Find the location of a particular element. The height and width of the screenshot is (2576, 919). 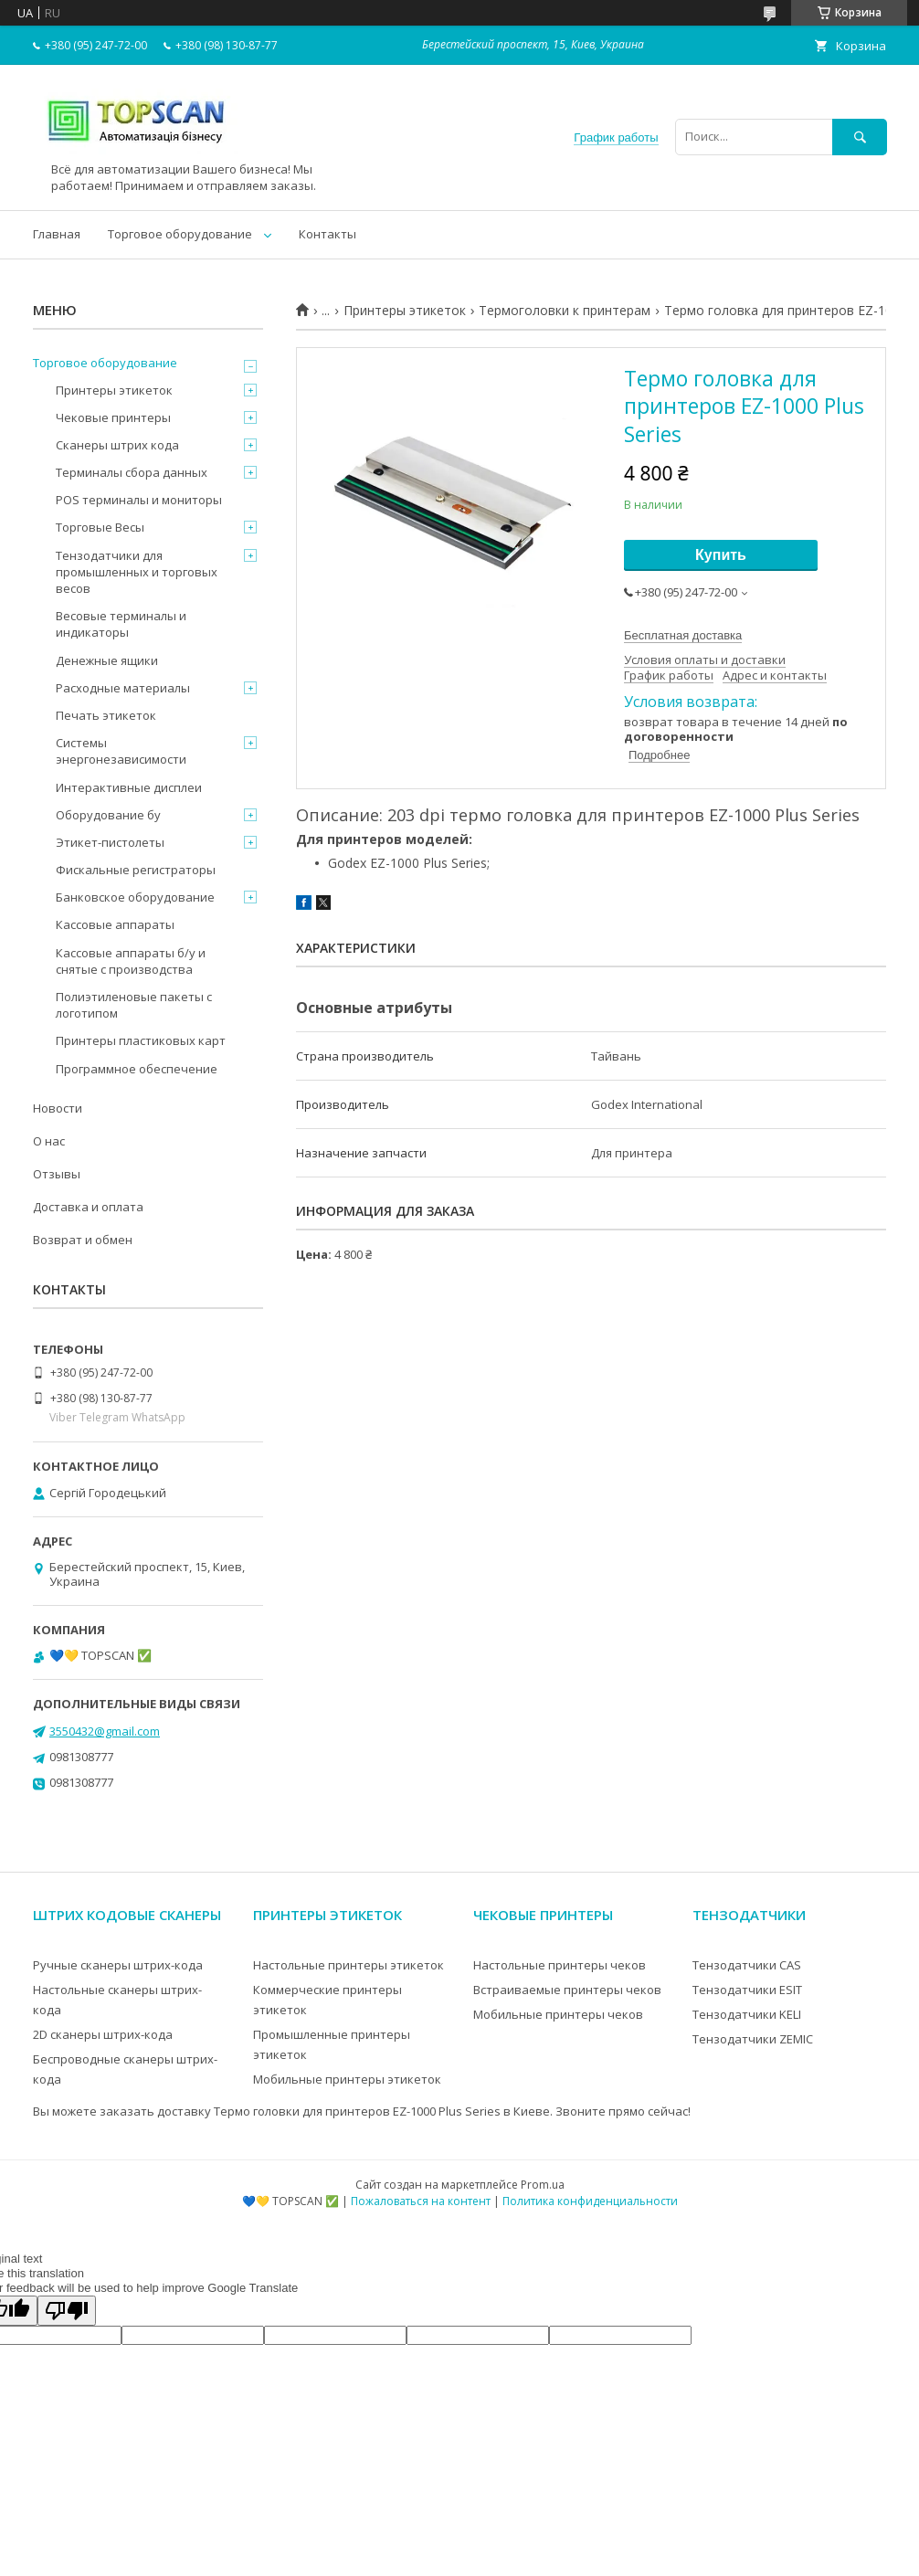

Торговые Весы is located at coordinates (100, 527).